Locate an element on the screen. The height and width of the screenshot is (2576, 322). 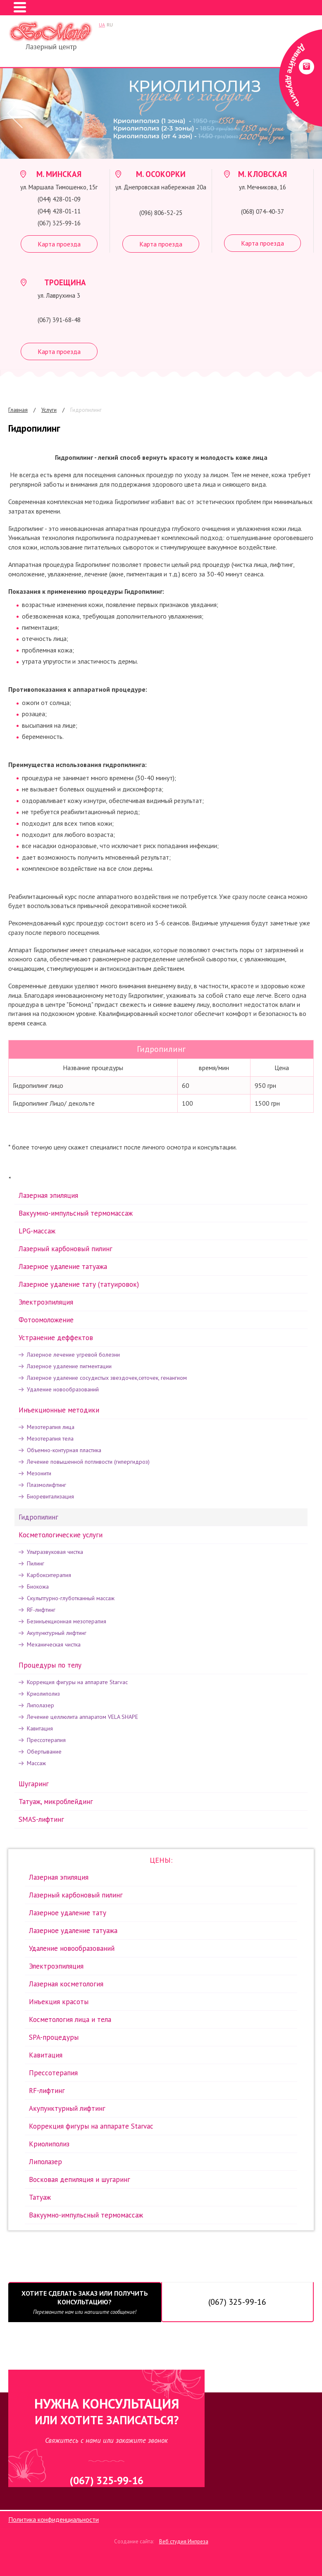
UA is located at coordinates (102, 25).